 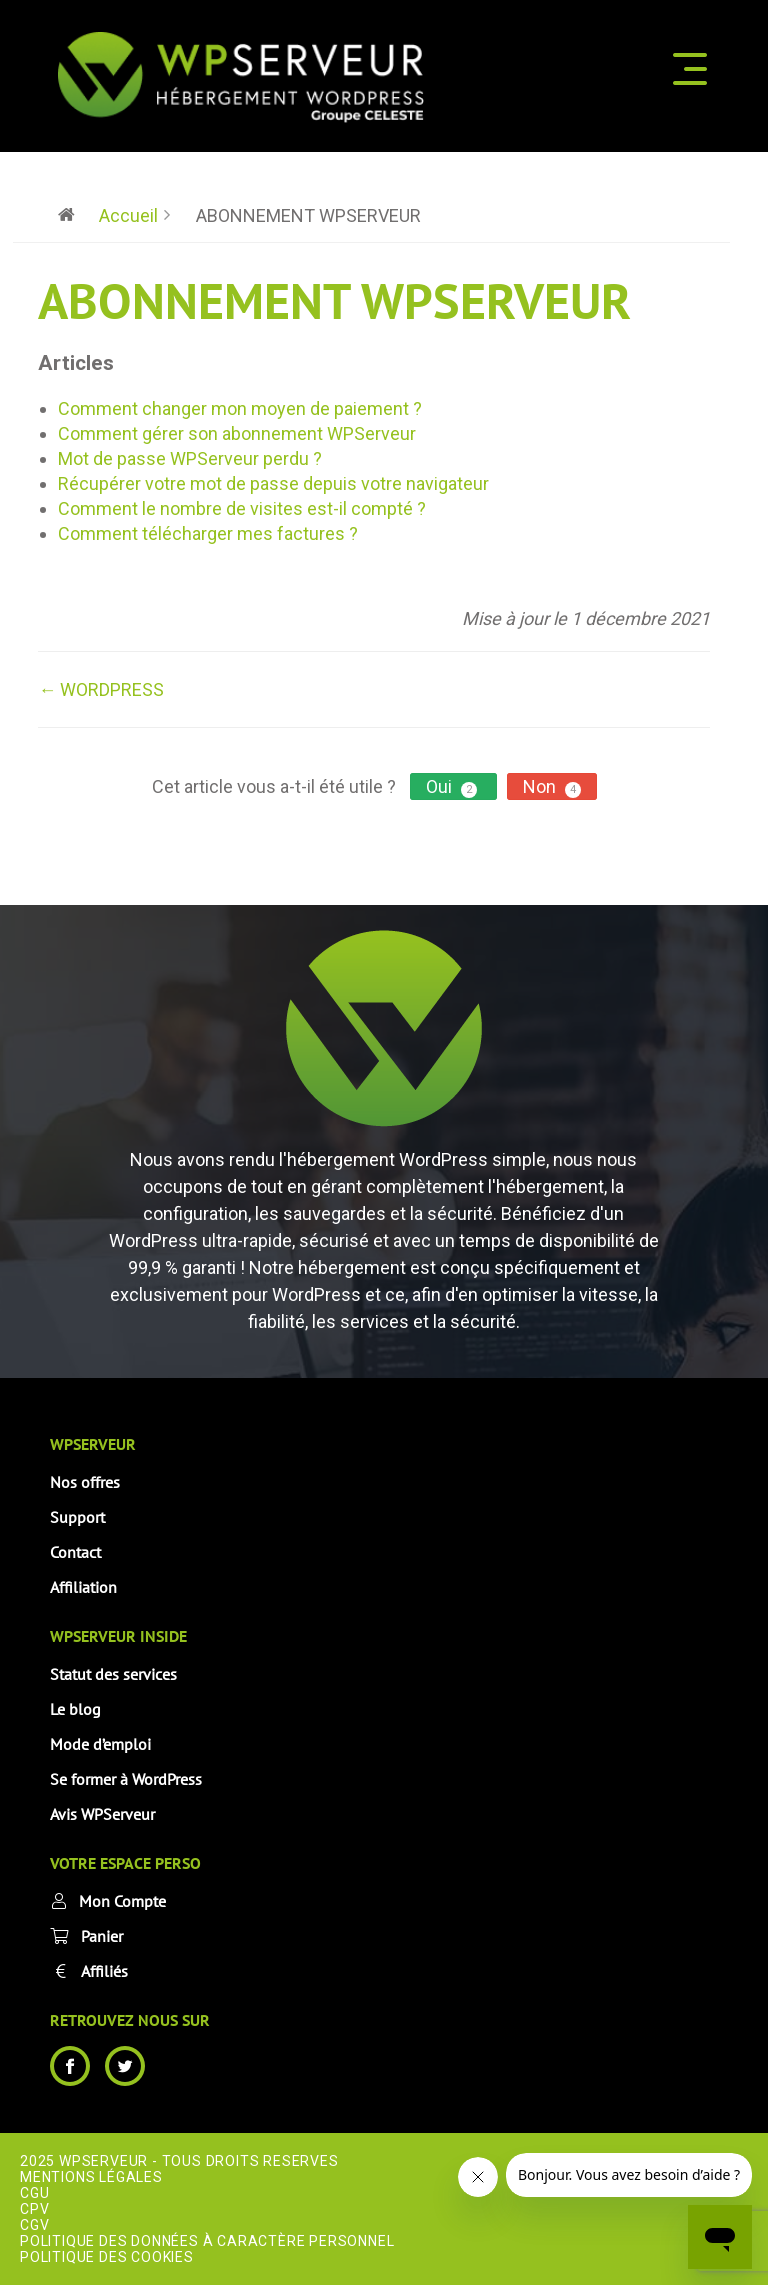 What do you see at coordinates (101, 689) in the screenshot?
I see `← WORDPRESS` at bounding box center [101, 689].